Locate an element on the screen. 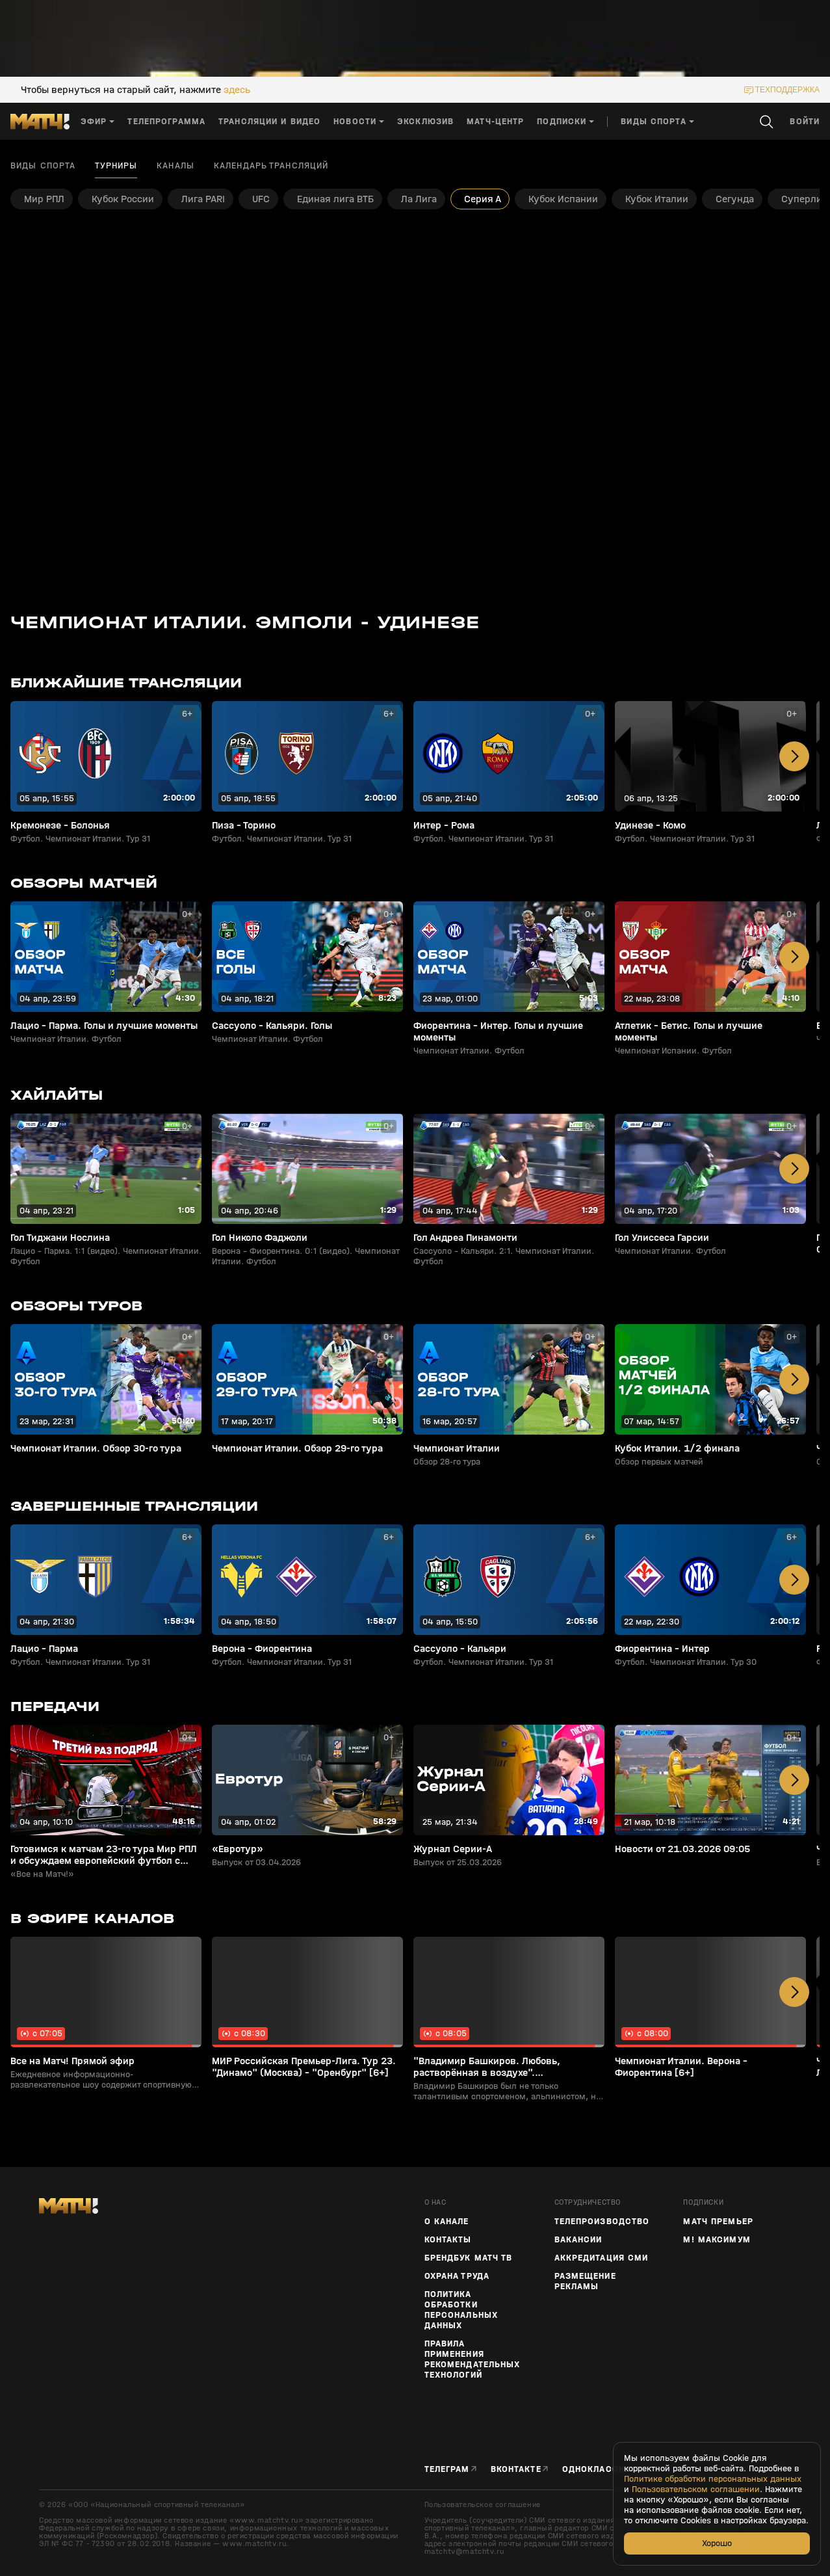 The image size is (830, 2576). Матч Премьер is located at coordinates (718, 2221).